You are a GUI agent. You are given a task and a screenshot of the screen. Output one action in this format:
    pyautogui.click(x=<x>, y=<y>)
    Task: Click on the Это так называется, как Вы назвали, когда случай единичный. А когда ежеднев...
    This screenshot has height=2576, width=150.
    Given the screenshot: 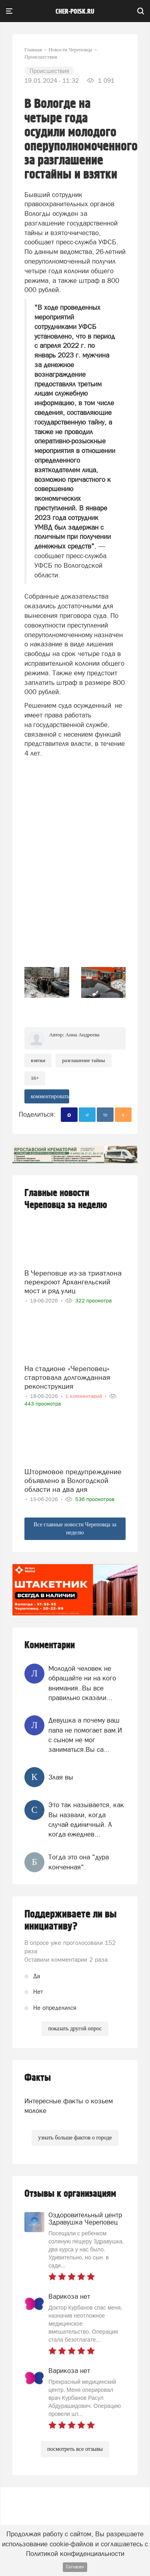 What is the action you would take?
    pyautogui.click(x=86, y=1819)
    